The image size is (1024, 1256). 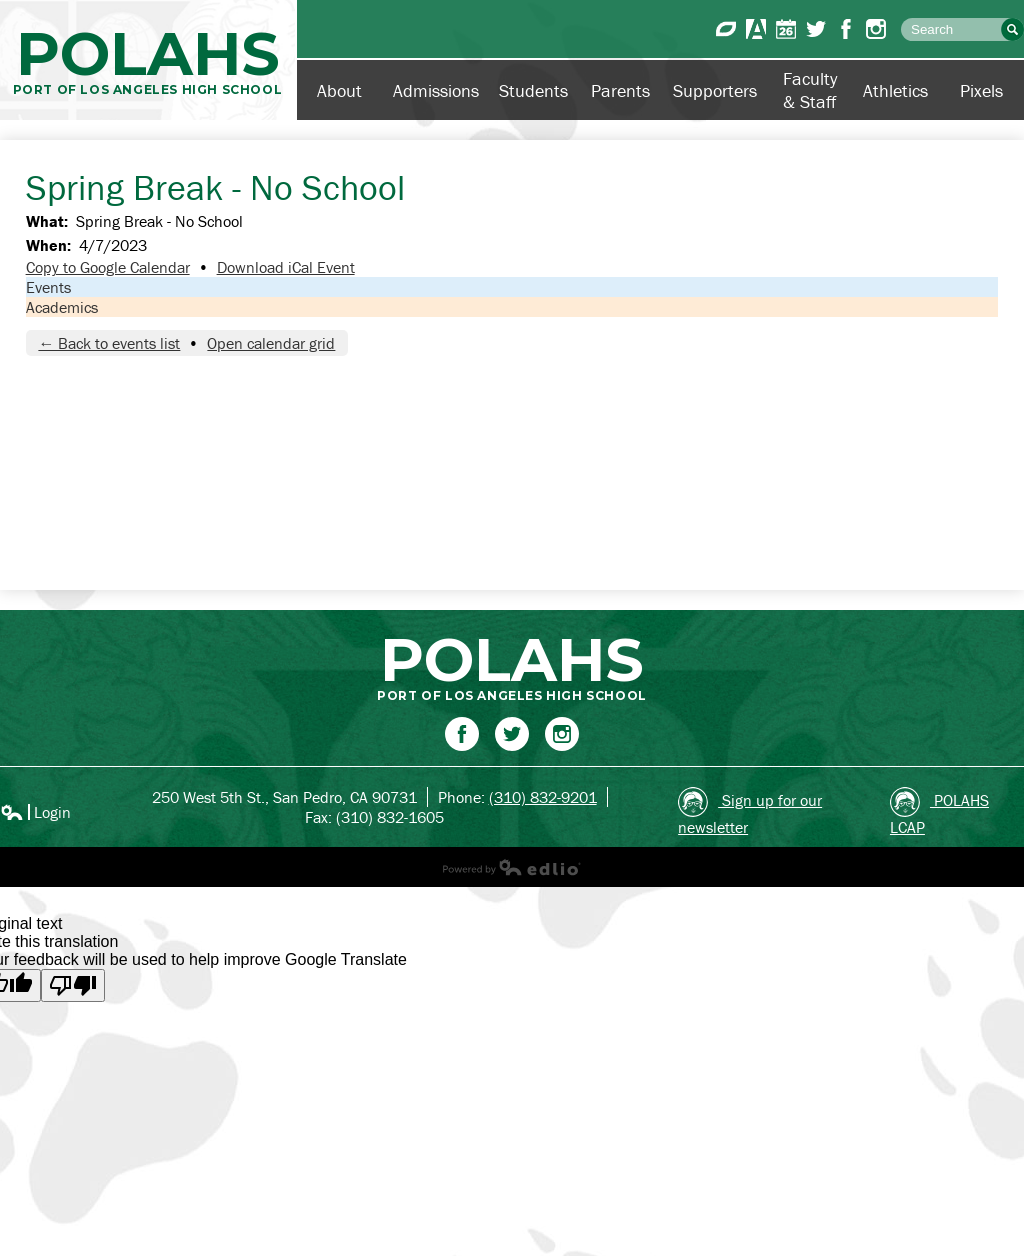 I want to click on Events, so click(x=48, y=287).